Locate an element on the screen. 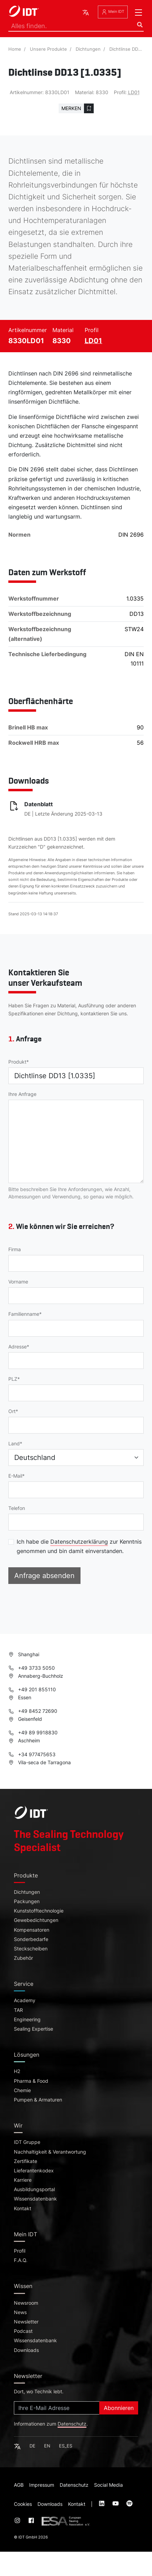 This screenshot has height=2576, width=152. Gewebedichtungen is located at coordinates (36, 1920).